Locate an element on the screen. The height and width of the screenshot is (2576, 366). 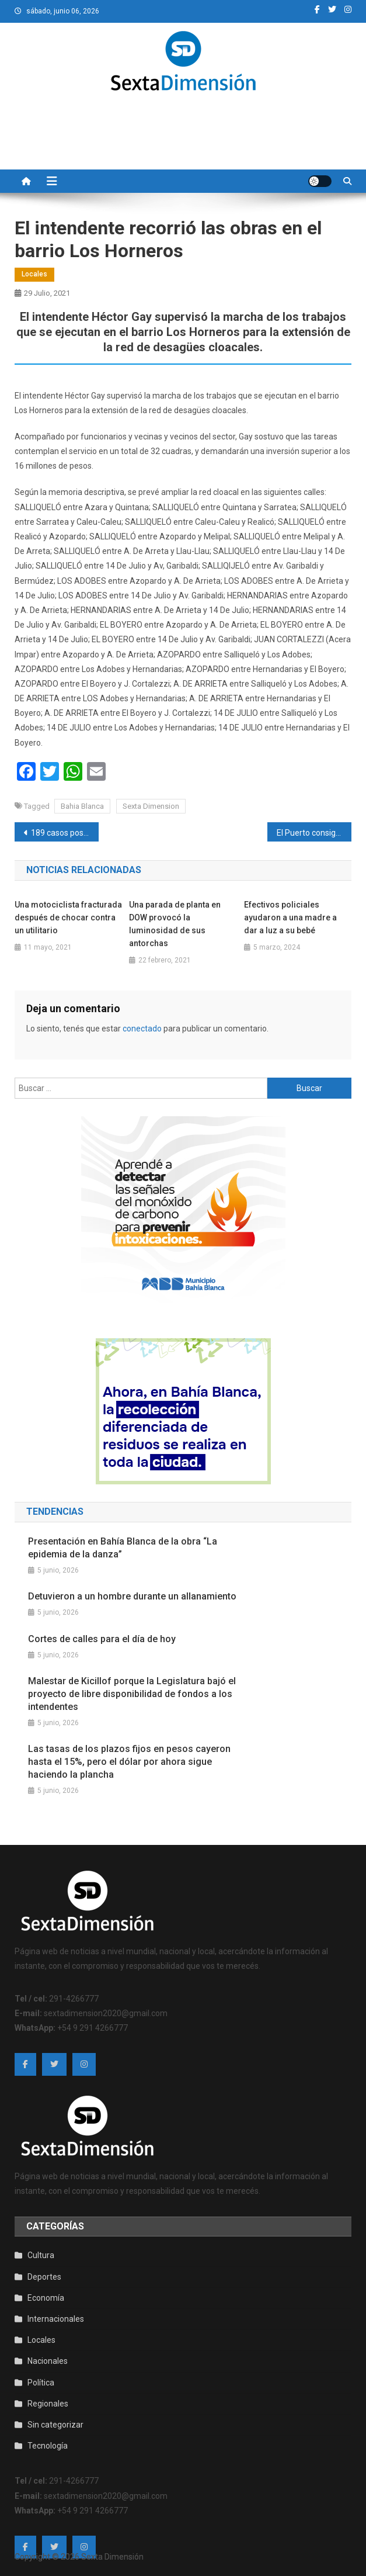
Presentación en Bahía Blanca de la obra “La epidemia de la danza” is located at coordinates (122, 1548).